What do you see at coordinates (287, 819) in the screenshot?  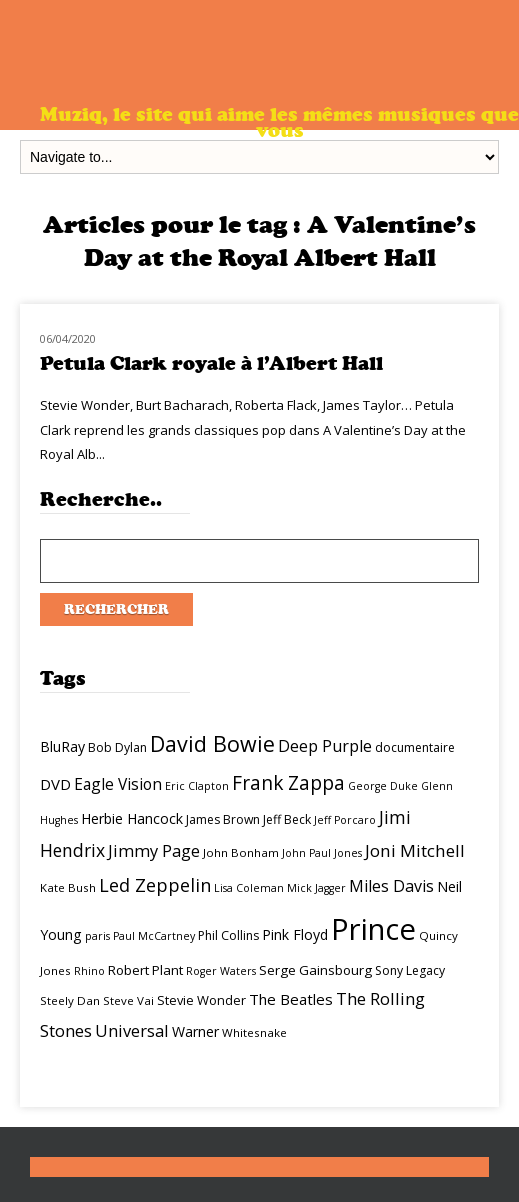 I see `Jeff Beck` at bounding box center [287, 819].